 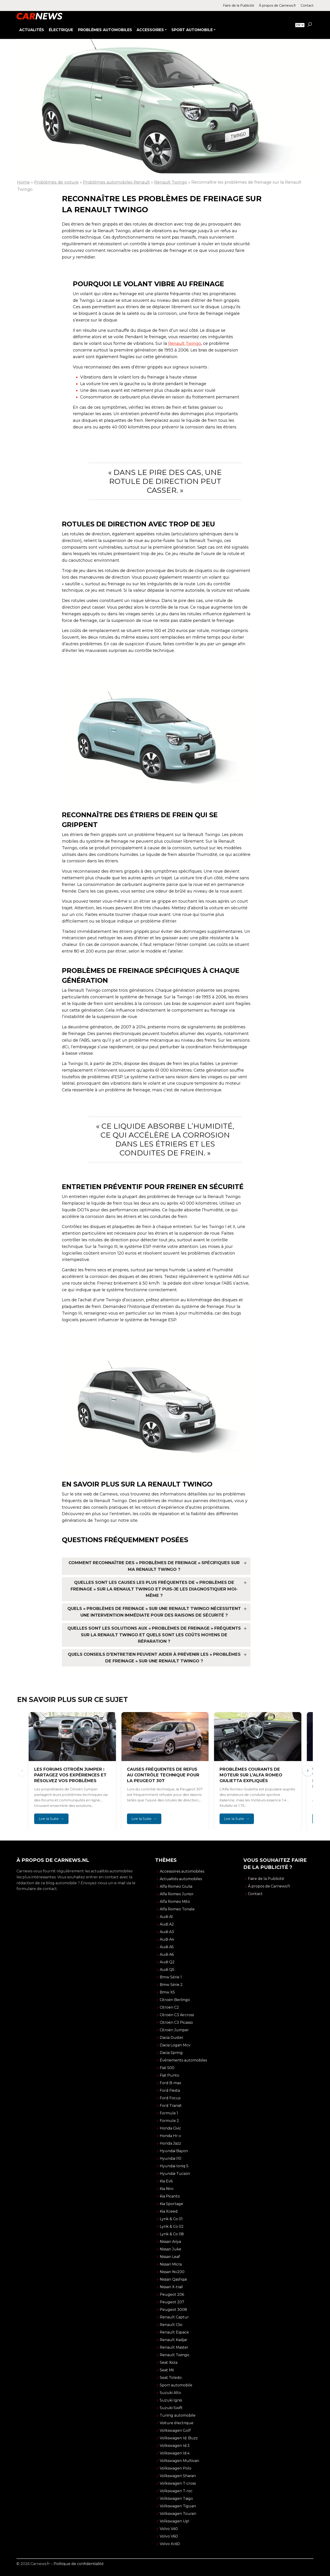 I want to click on À propos de Carnews.fr, so click(x=277, y=5).